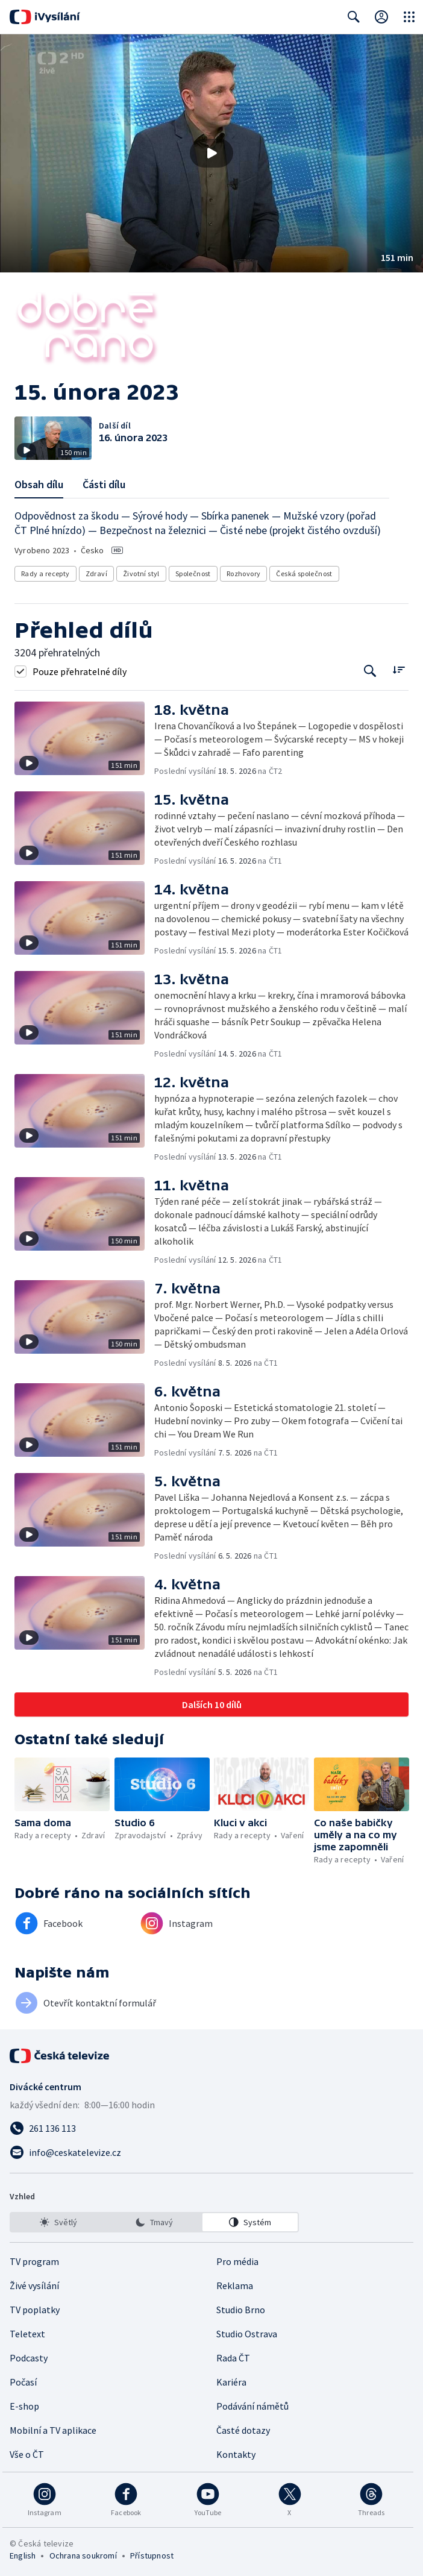  What do you see at coordinates (141, 573) in the screenshot?
I see `Životní styl` at bounding box center [141, 573].